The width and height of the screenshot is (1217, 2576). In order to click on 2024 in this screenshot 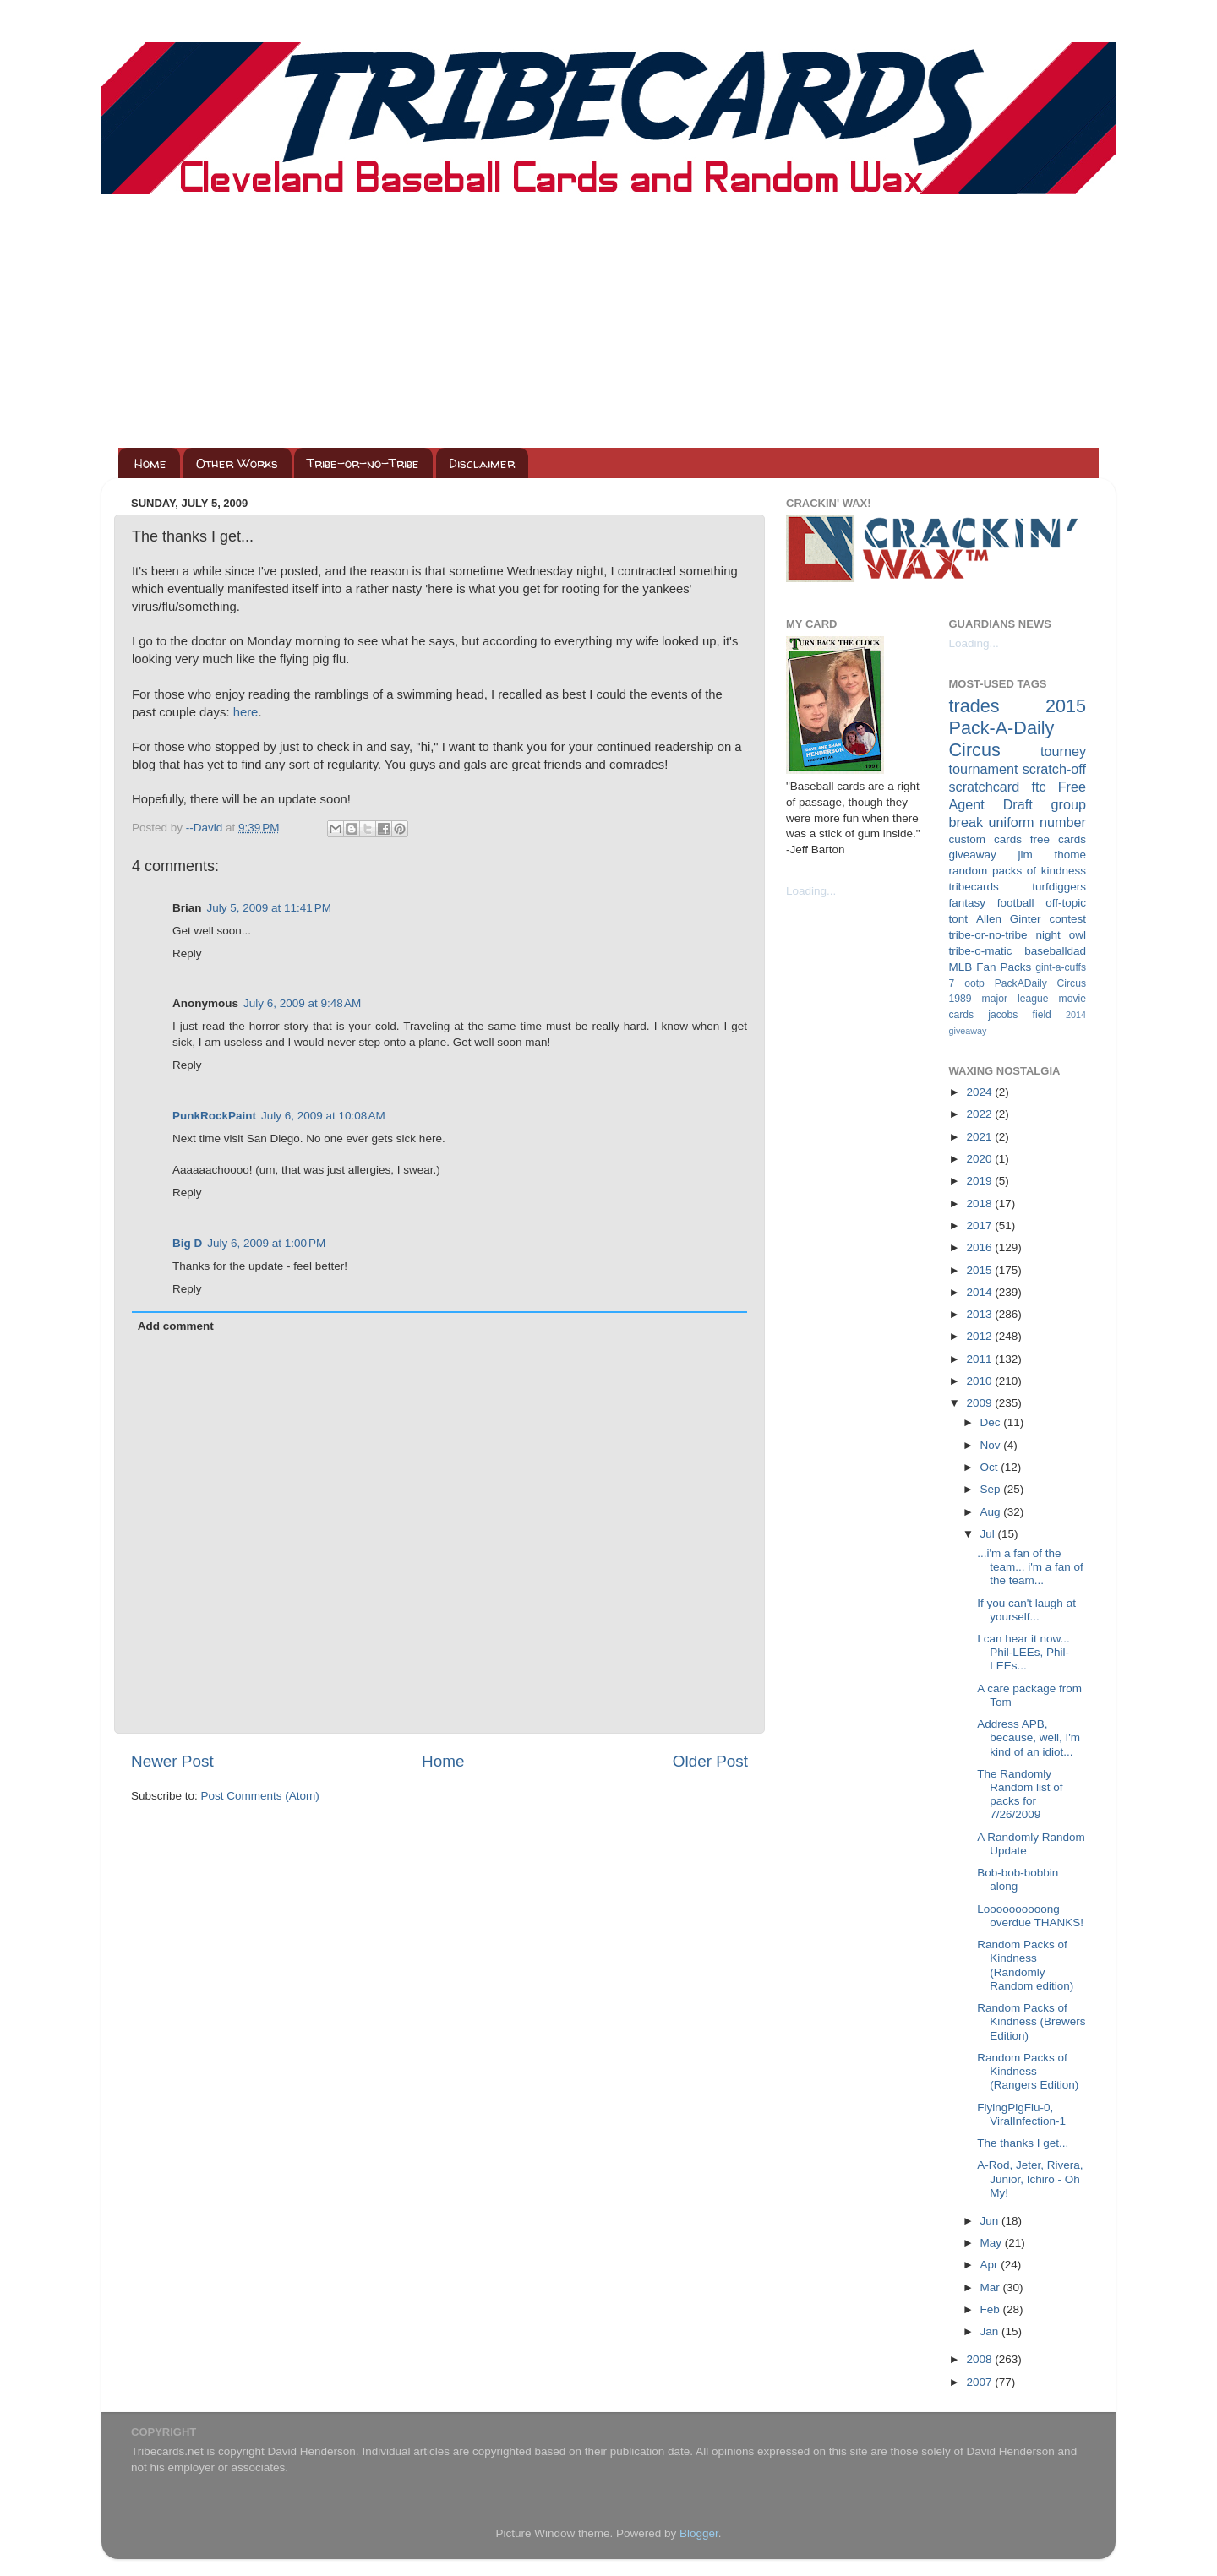, I will do `click(980, 1092)`.